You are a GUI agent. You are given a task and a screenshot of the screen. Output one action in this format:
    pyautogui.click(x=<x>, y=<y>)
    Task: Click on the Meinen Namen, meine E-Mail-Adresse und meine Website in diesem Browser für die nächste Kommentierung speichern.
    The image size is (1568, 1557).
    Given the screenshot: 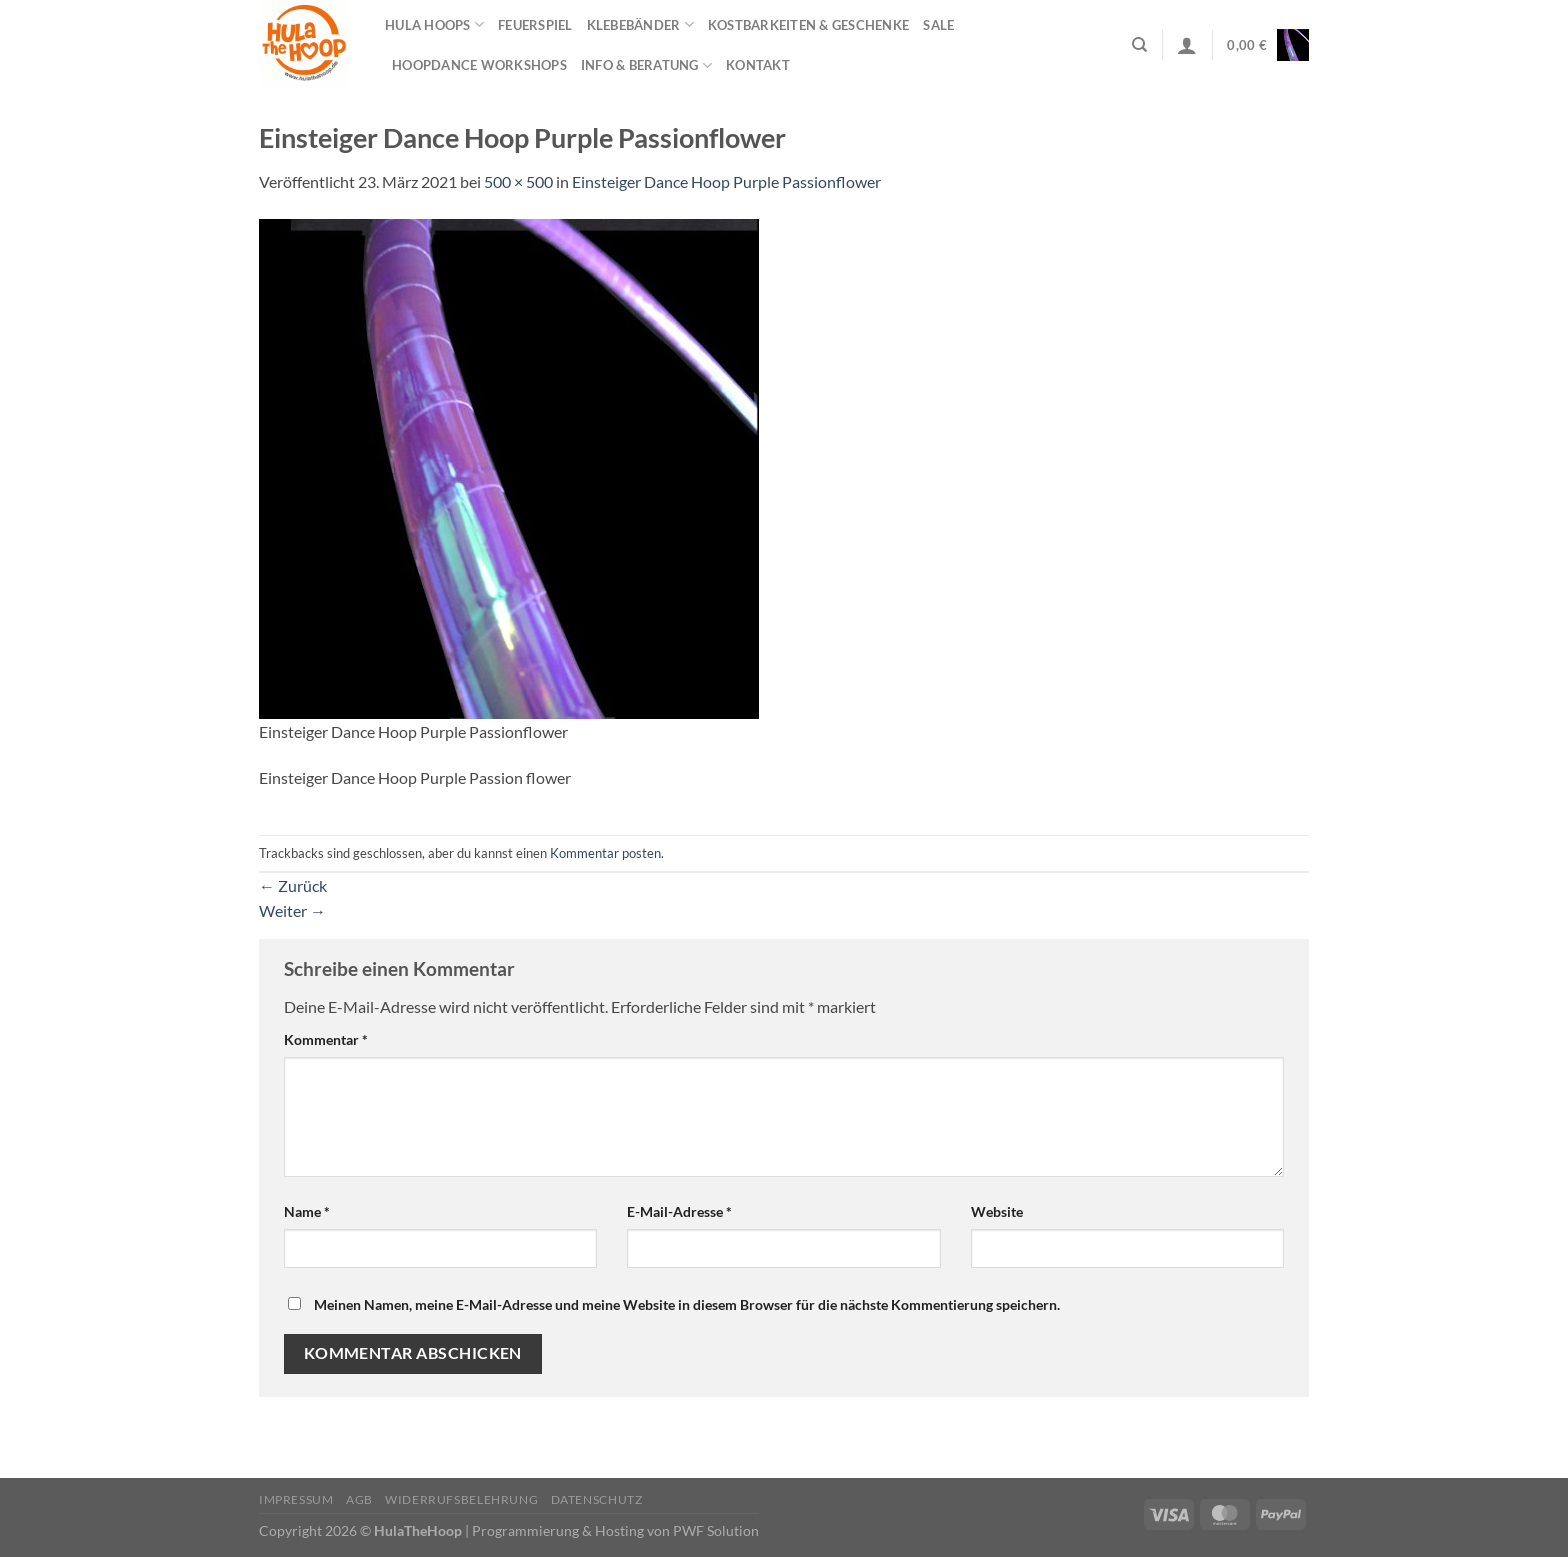 What is the action you would take?
    pyautogui.click(x=687, y=1304)
    